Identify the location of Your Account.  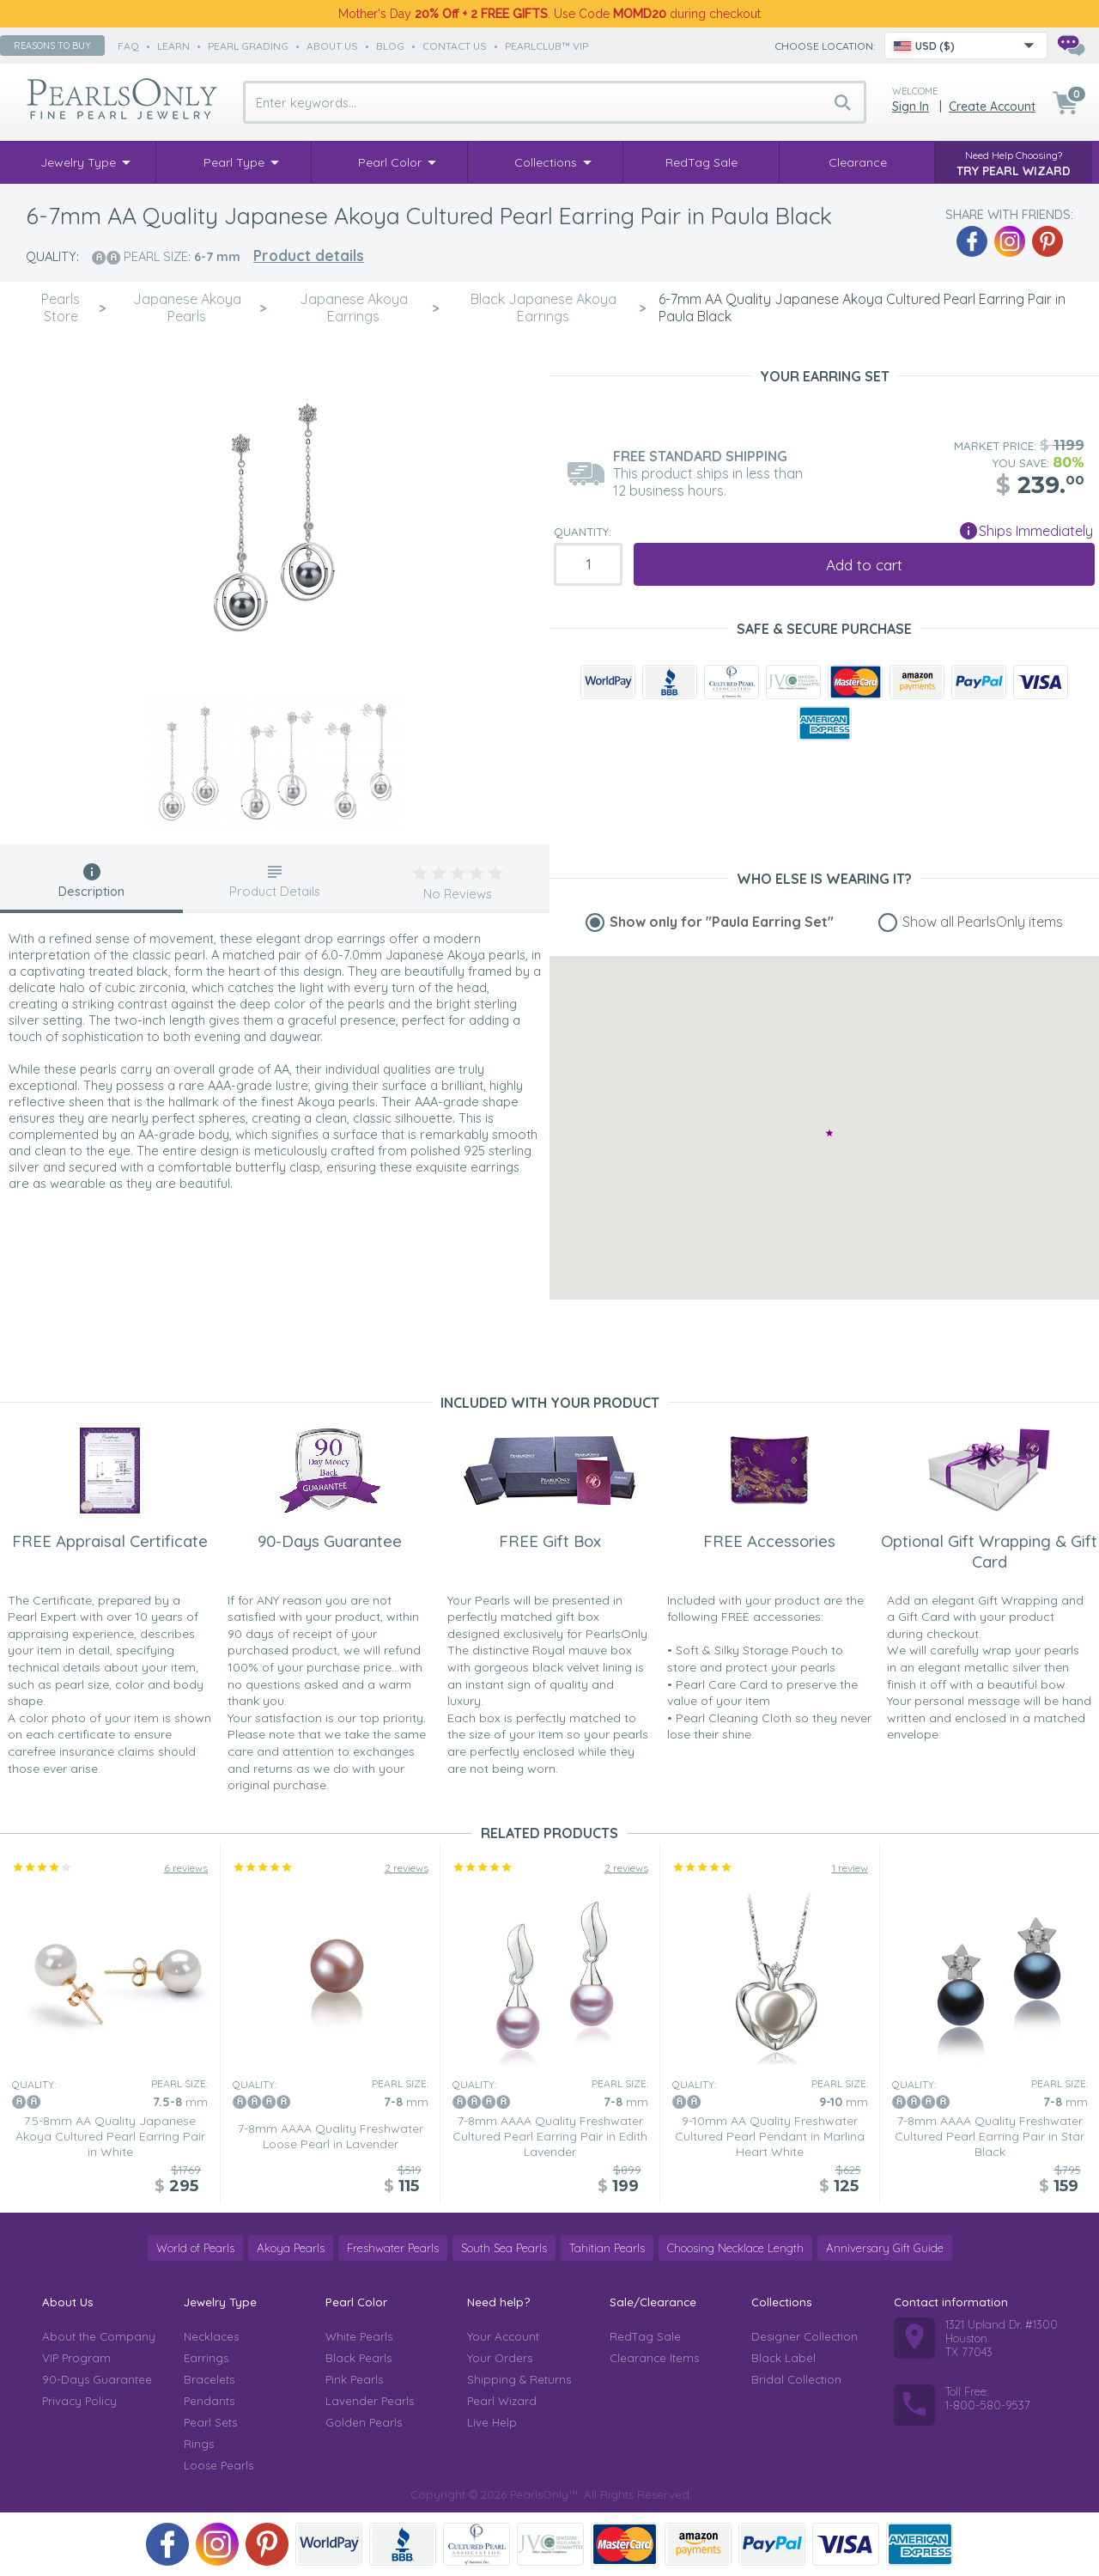
(503, 2336).